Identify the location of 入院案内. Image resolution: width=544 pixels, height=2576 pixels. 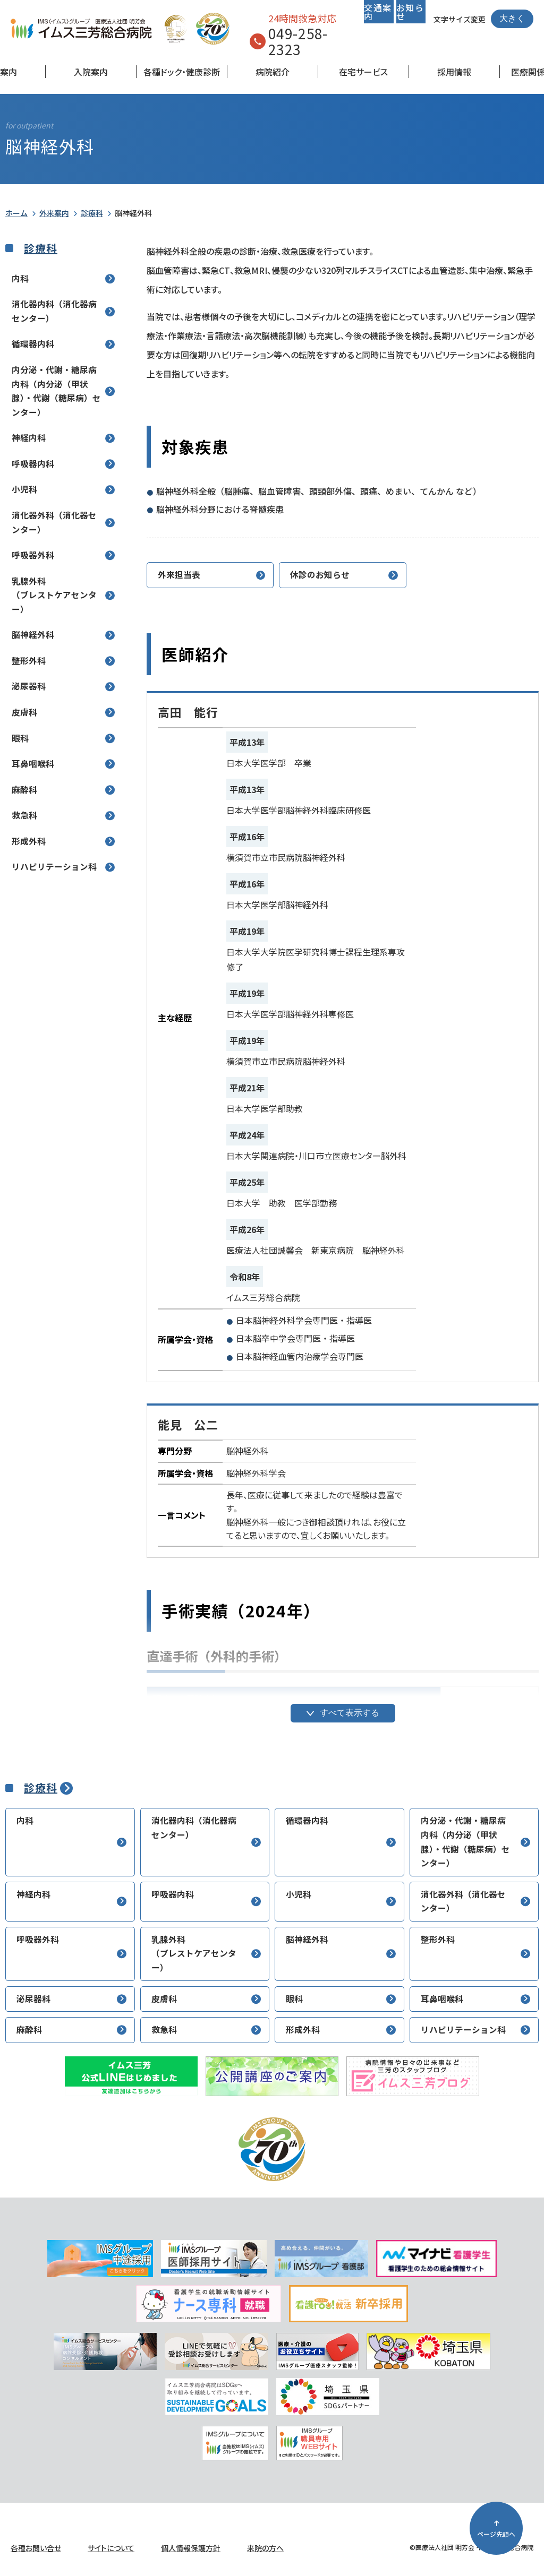
(91, 71).